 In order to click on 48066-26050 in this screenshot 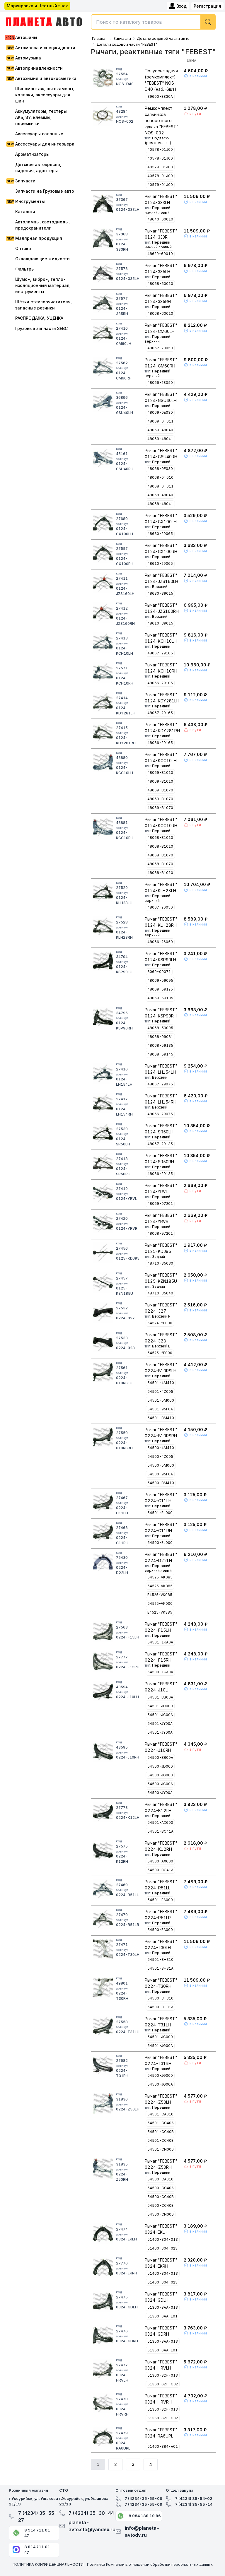, I will do `click(160, 942)`.